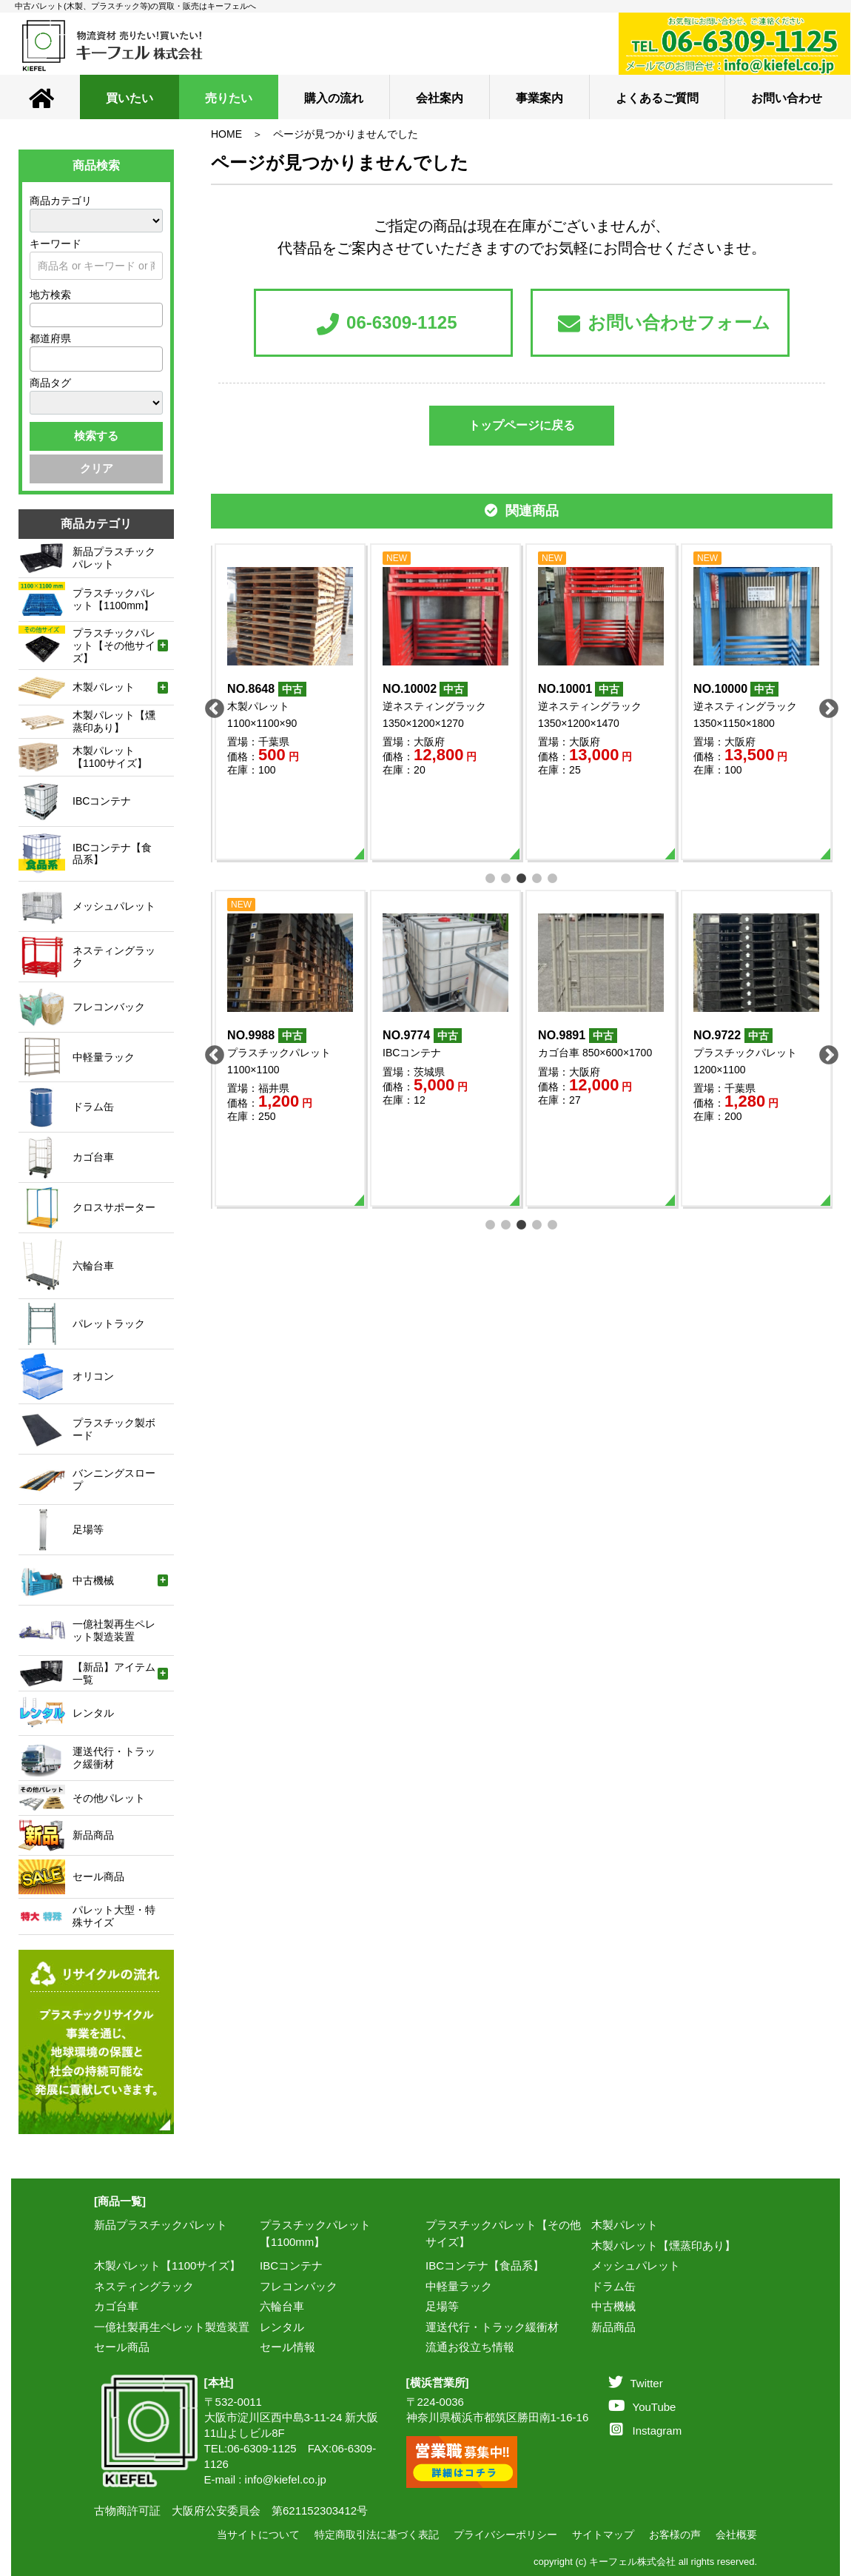 Image resolution: width=851 pixels, height=2576 pixels. Describe the element at coordinates (376, 2534) in the screenshot. I see `特定商取引法に基づく表記` at that location.